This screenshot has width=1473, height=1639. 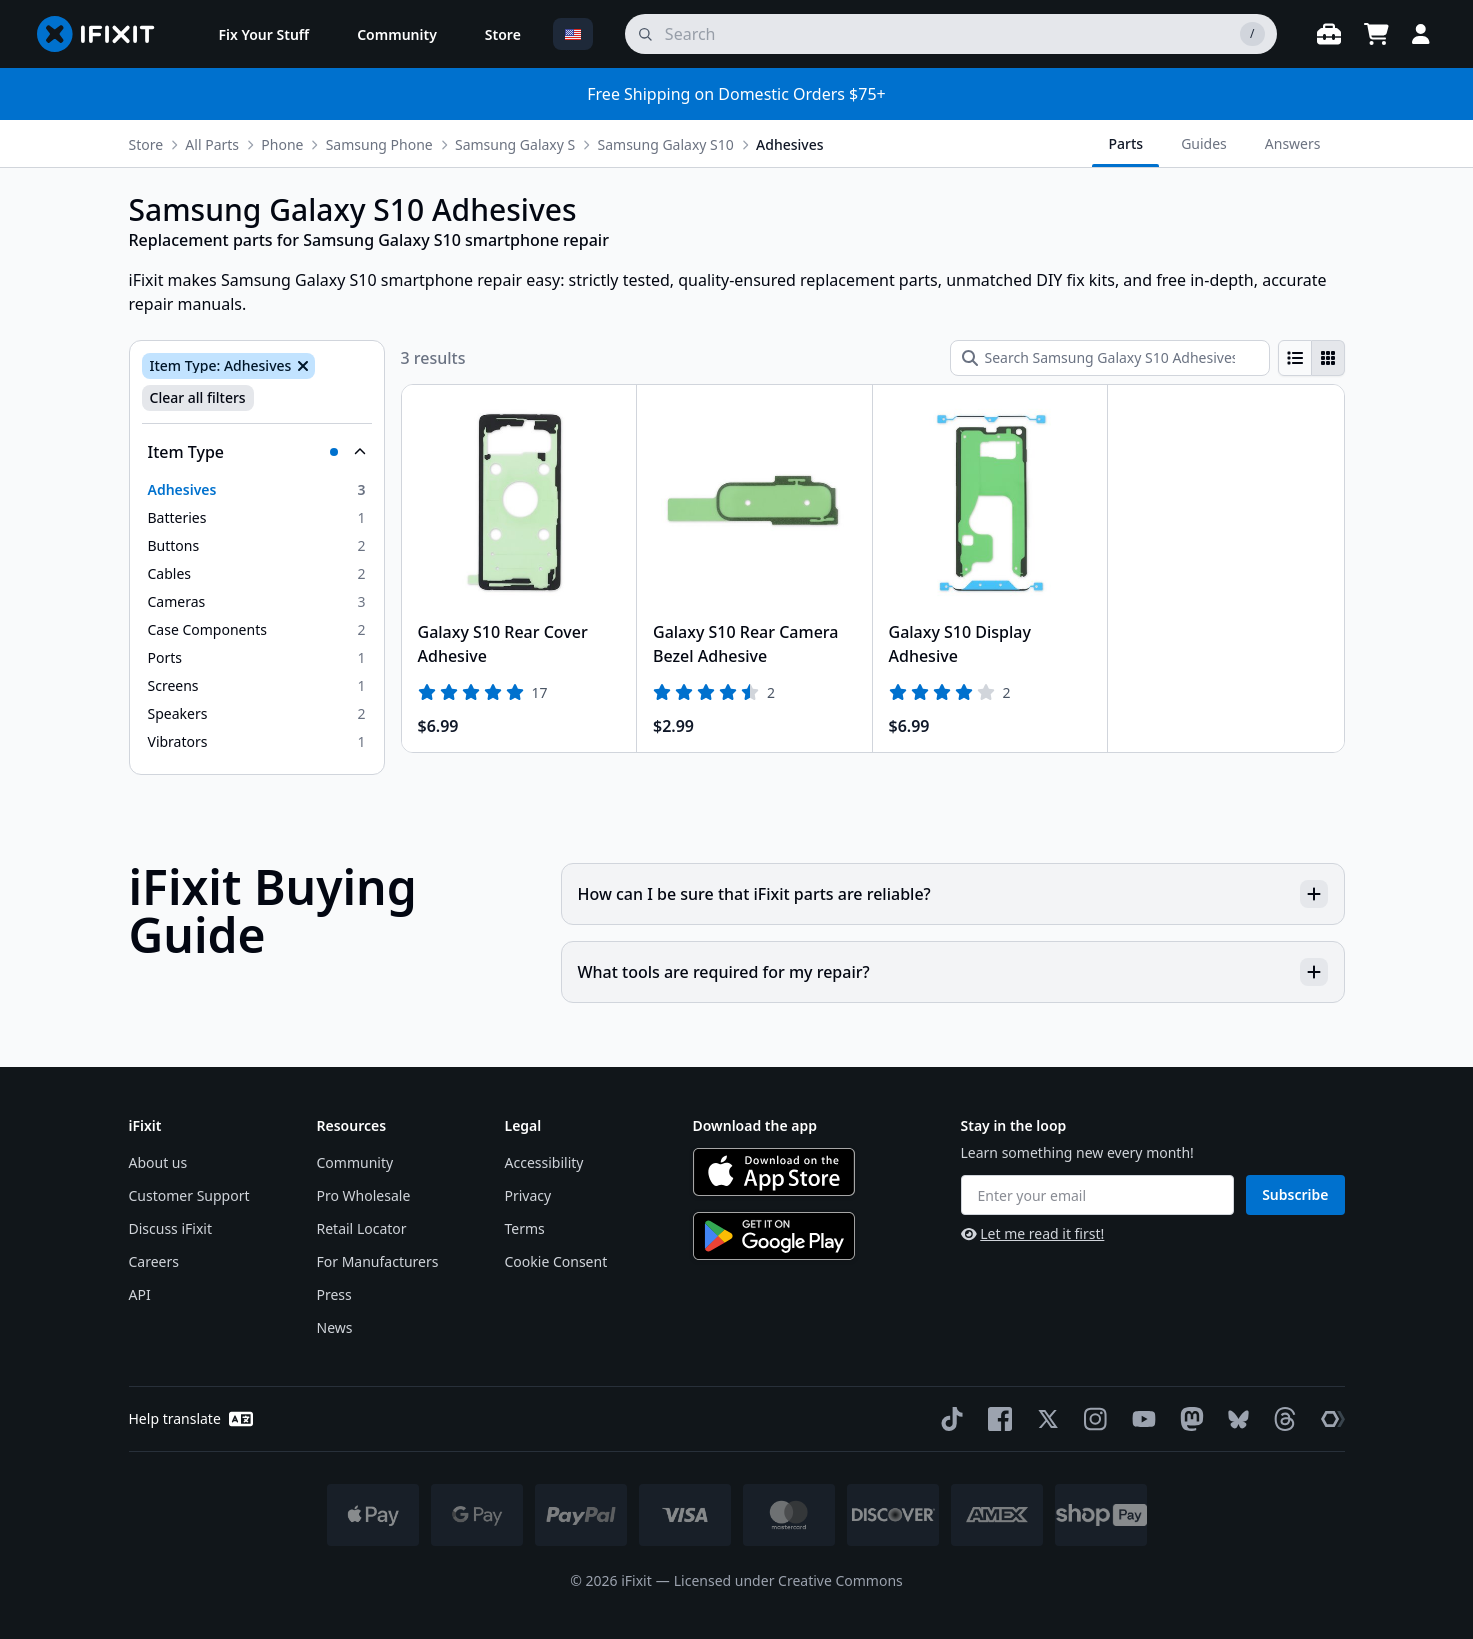 I want to click on Samsung Phone, so click(x=379, y=144).